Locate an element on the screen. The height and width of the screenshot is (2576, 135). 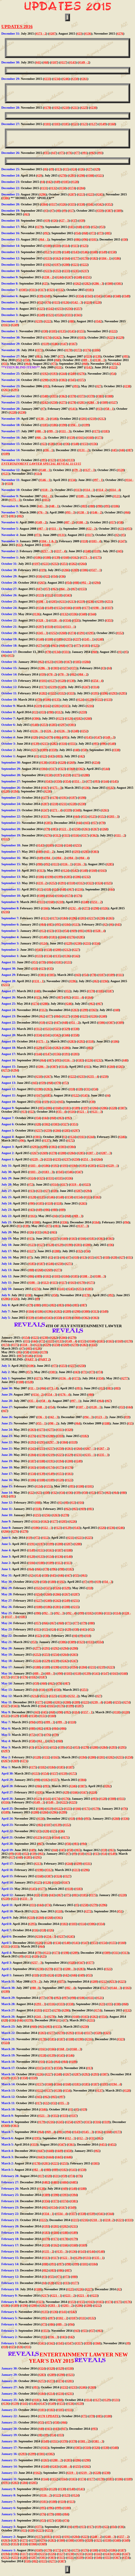
#63 is located at coordinates (26, 214).